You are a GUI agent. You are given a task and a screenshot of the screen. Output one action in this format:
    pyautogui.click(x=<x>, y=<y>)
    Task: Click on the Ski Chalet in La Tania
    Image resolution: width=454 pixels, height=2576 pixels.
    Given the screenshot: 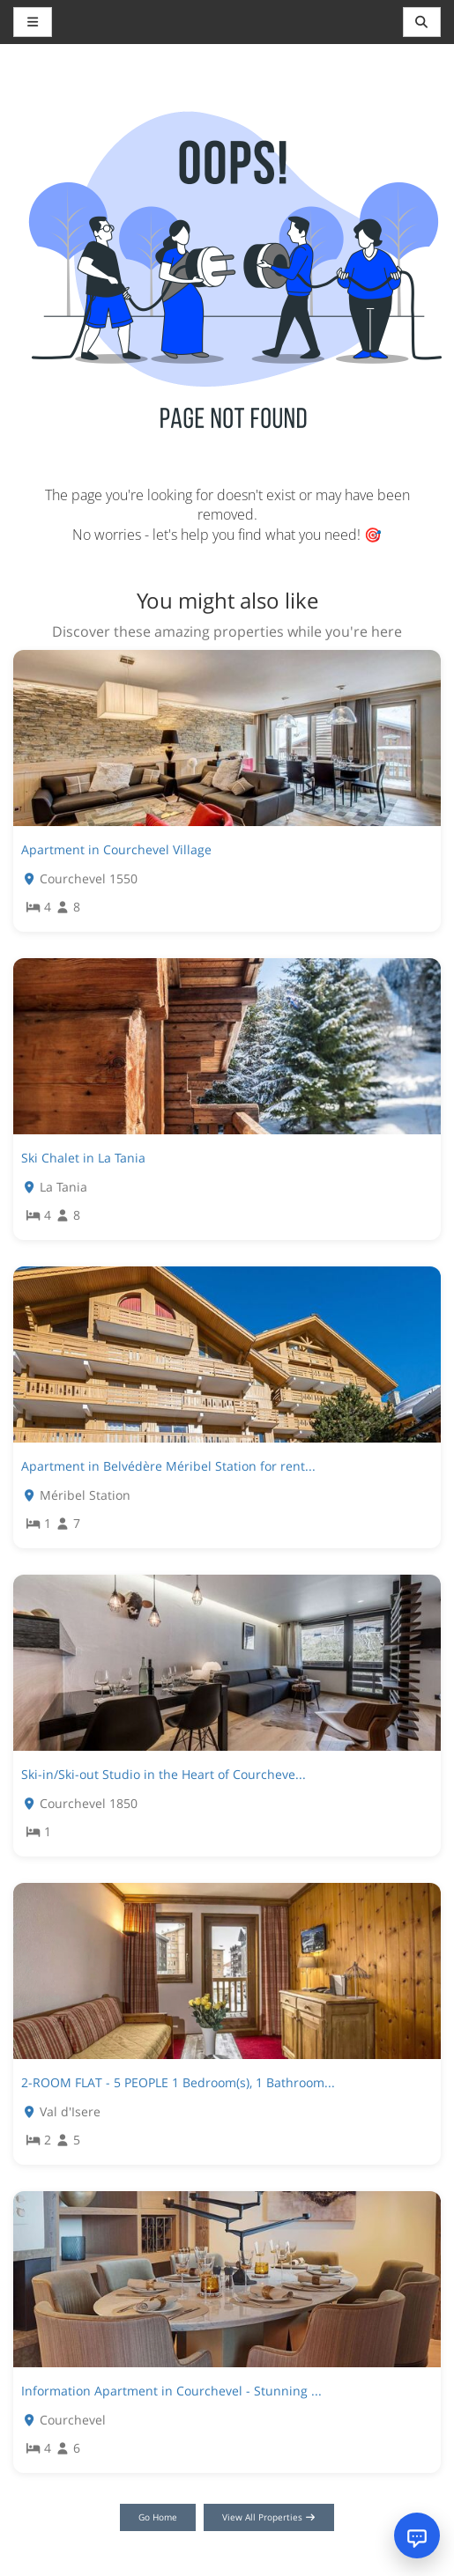 What is the action you would take?
    pyautogui.click(x=83, y=1157)
    